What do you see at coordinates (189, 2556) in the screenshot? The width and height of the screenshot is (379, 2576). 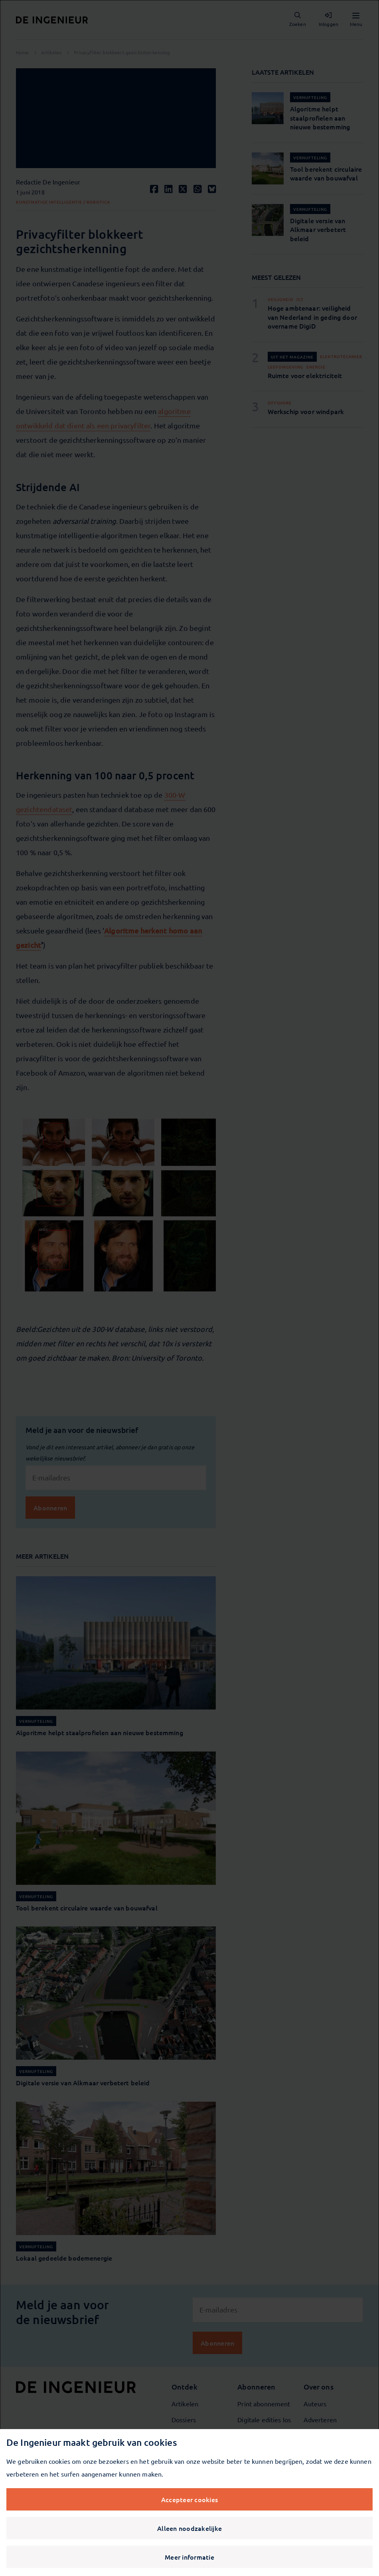 I see `Meer informatie` at bounding box center [189, 2556].